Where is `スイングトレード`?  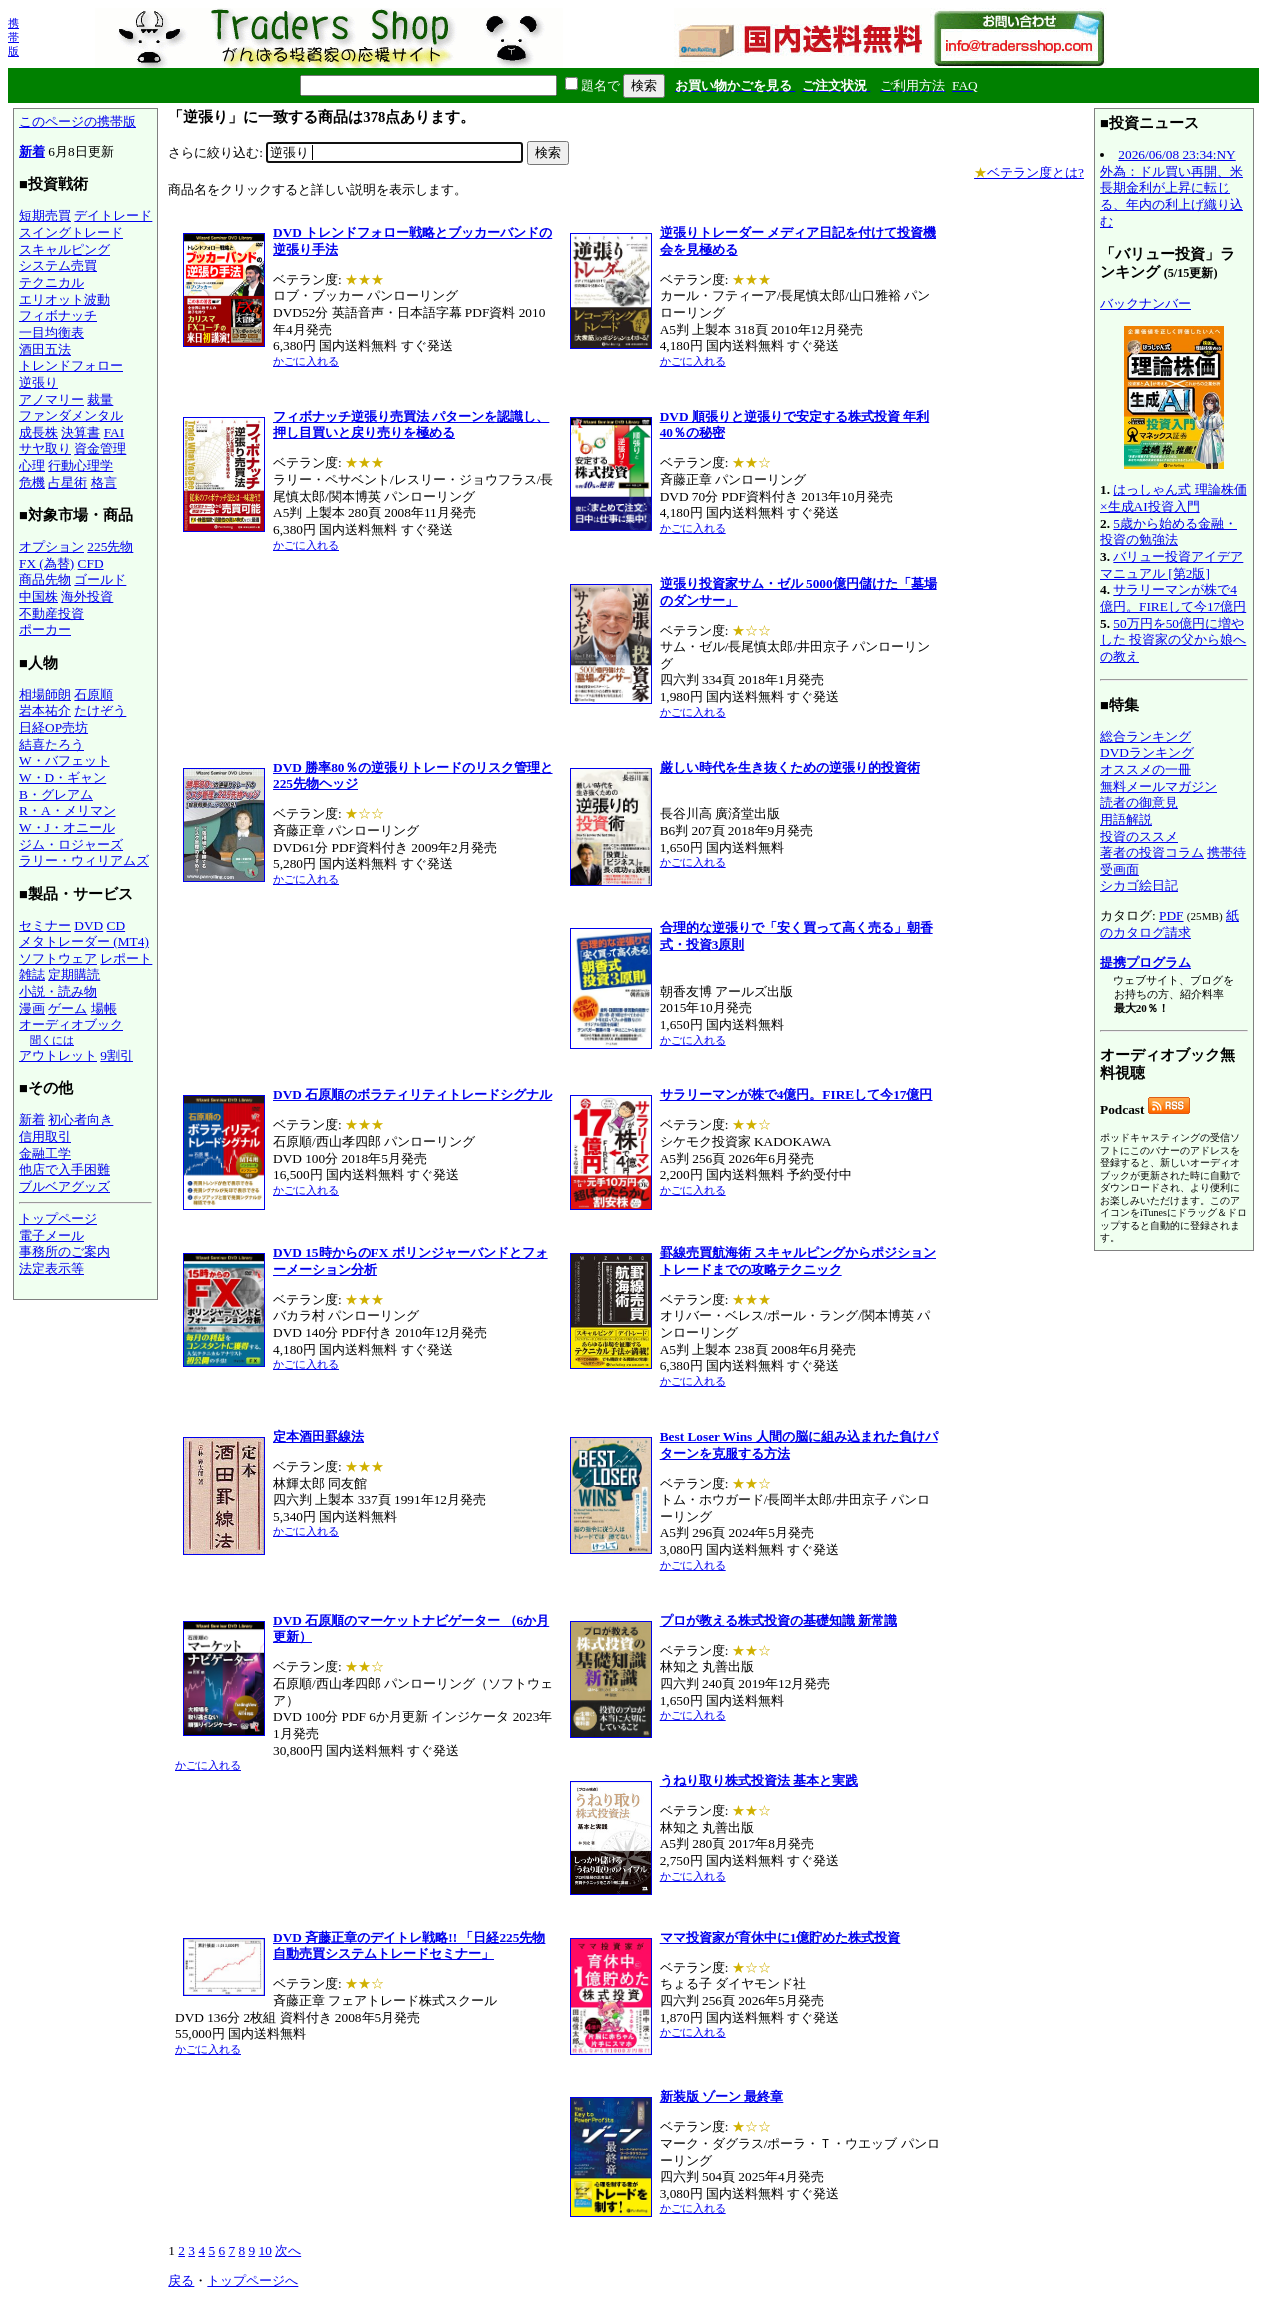
スイングトレード is located at coordinates (71, 232).